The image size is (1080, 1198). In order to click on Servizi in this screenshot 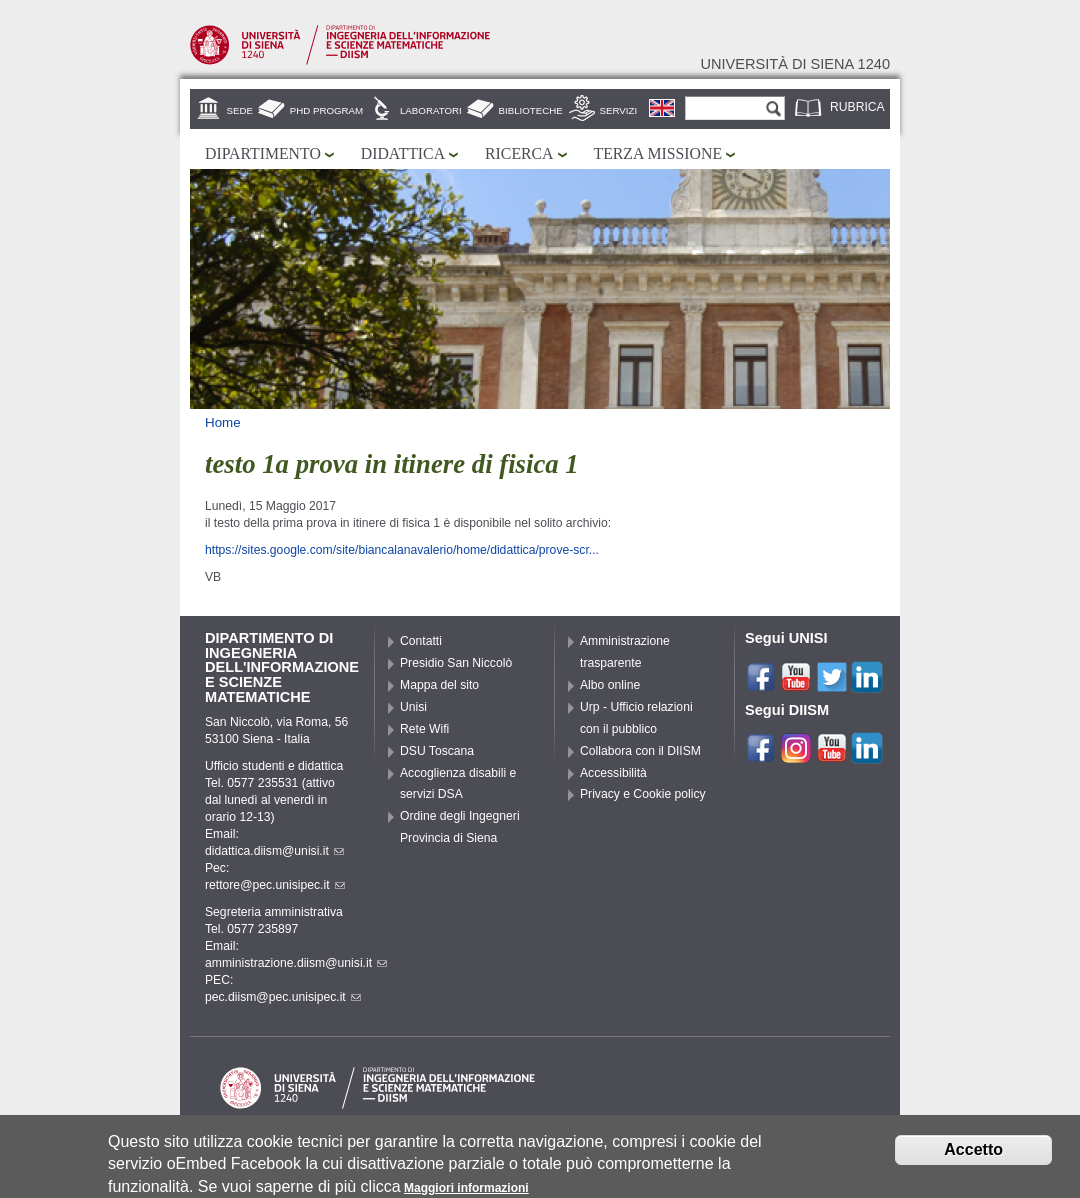, I will do `click(619, 110)`.